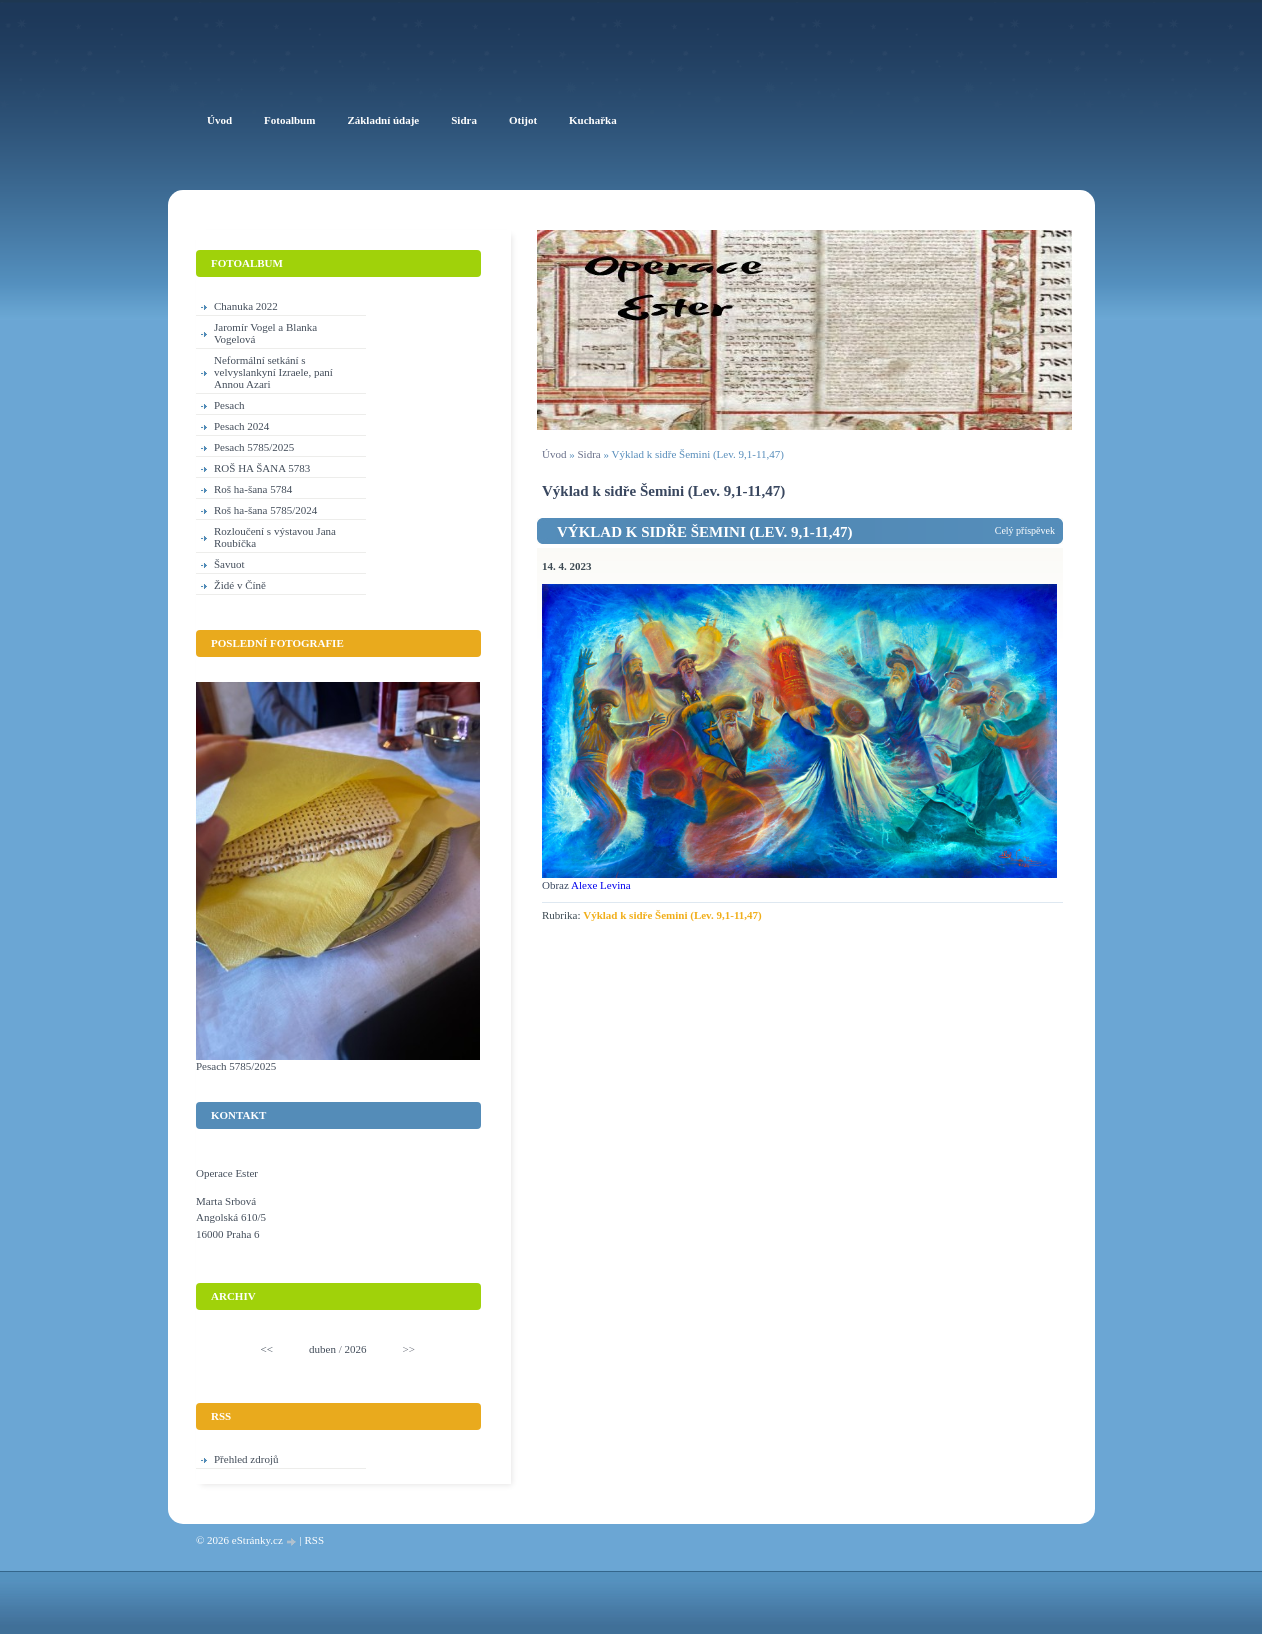 Image resolution: width=1262 pixels, height=1634 pixels. What do you see at coordinates (241, 426) in the screenshot?
I see `Pesach 2024` at bounding box center [241, 426].